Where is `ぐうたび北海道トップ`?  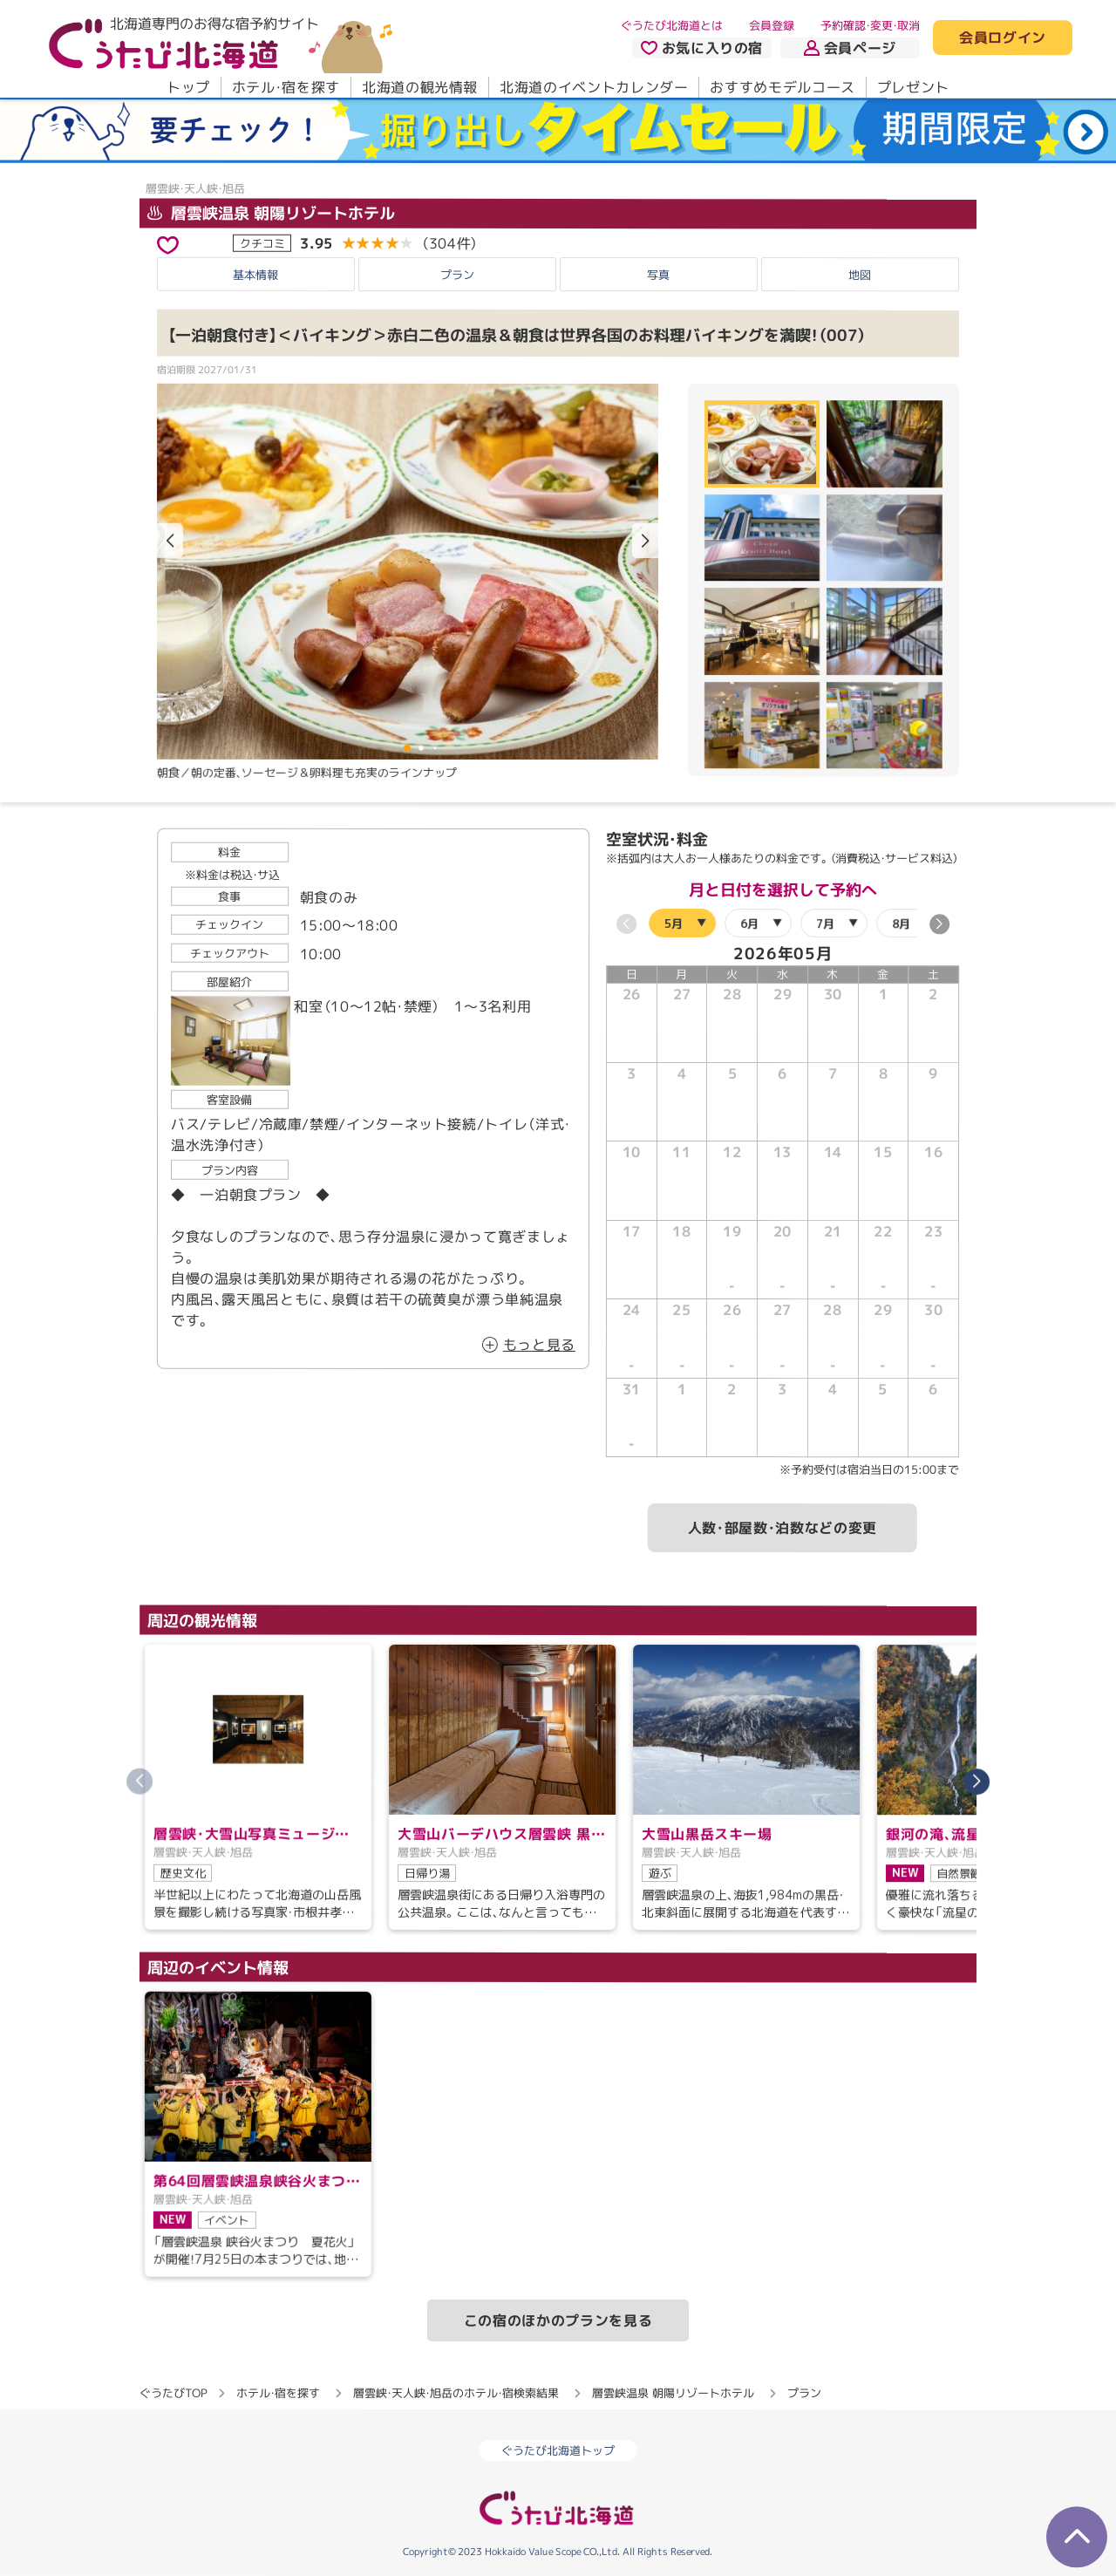 ぐうたび北海道トップ is located at coordinates (558, 2450).